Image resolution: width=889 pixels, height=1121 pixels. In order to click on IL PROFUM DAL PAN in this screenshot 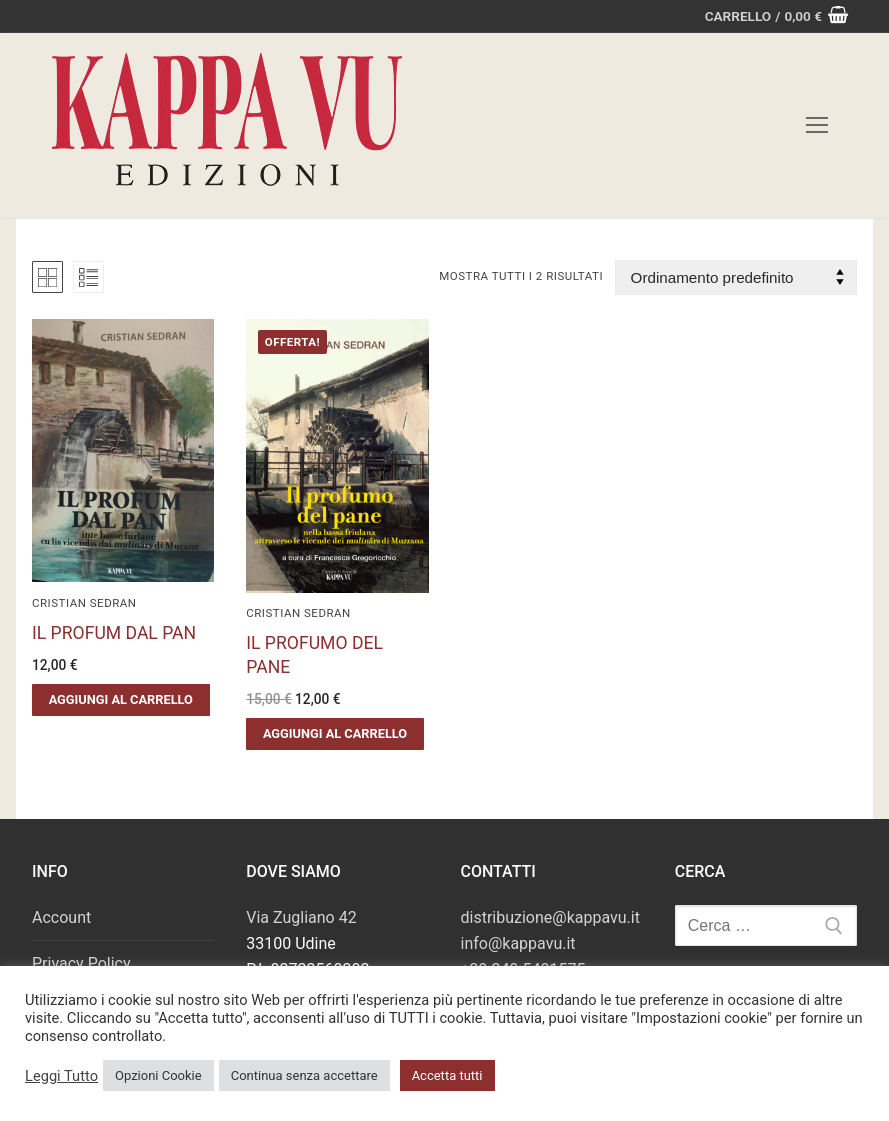, I will do `click(114, 633)`.